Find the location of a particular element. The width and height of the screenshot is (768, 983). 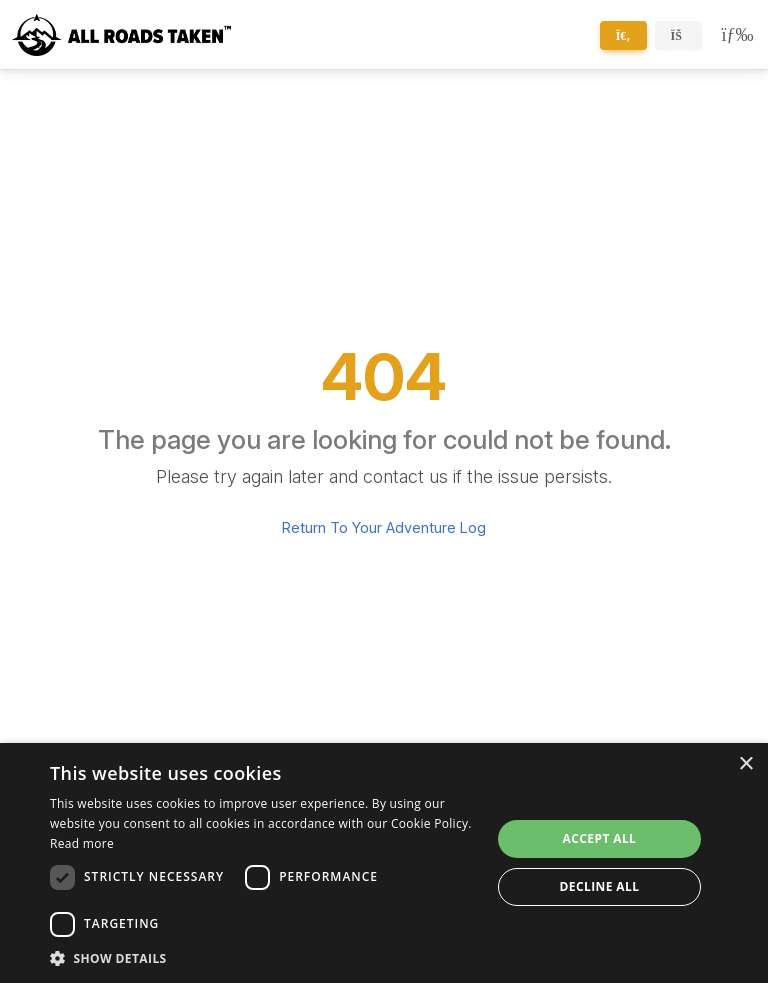

Read more [Read more, opens a new window] is located at coordinates (82, 843).